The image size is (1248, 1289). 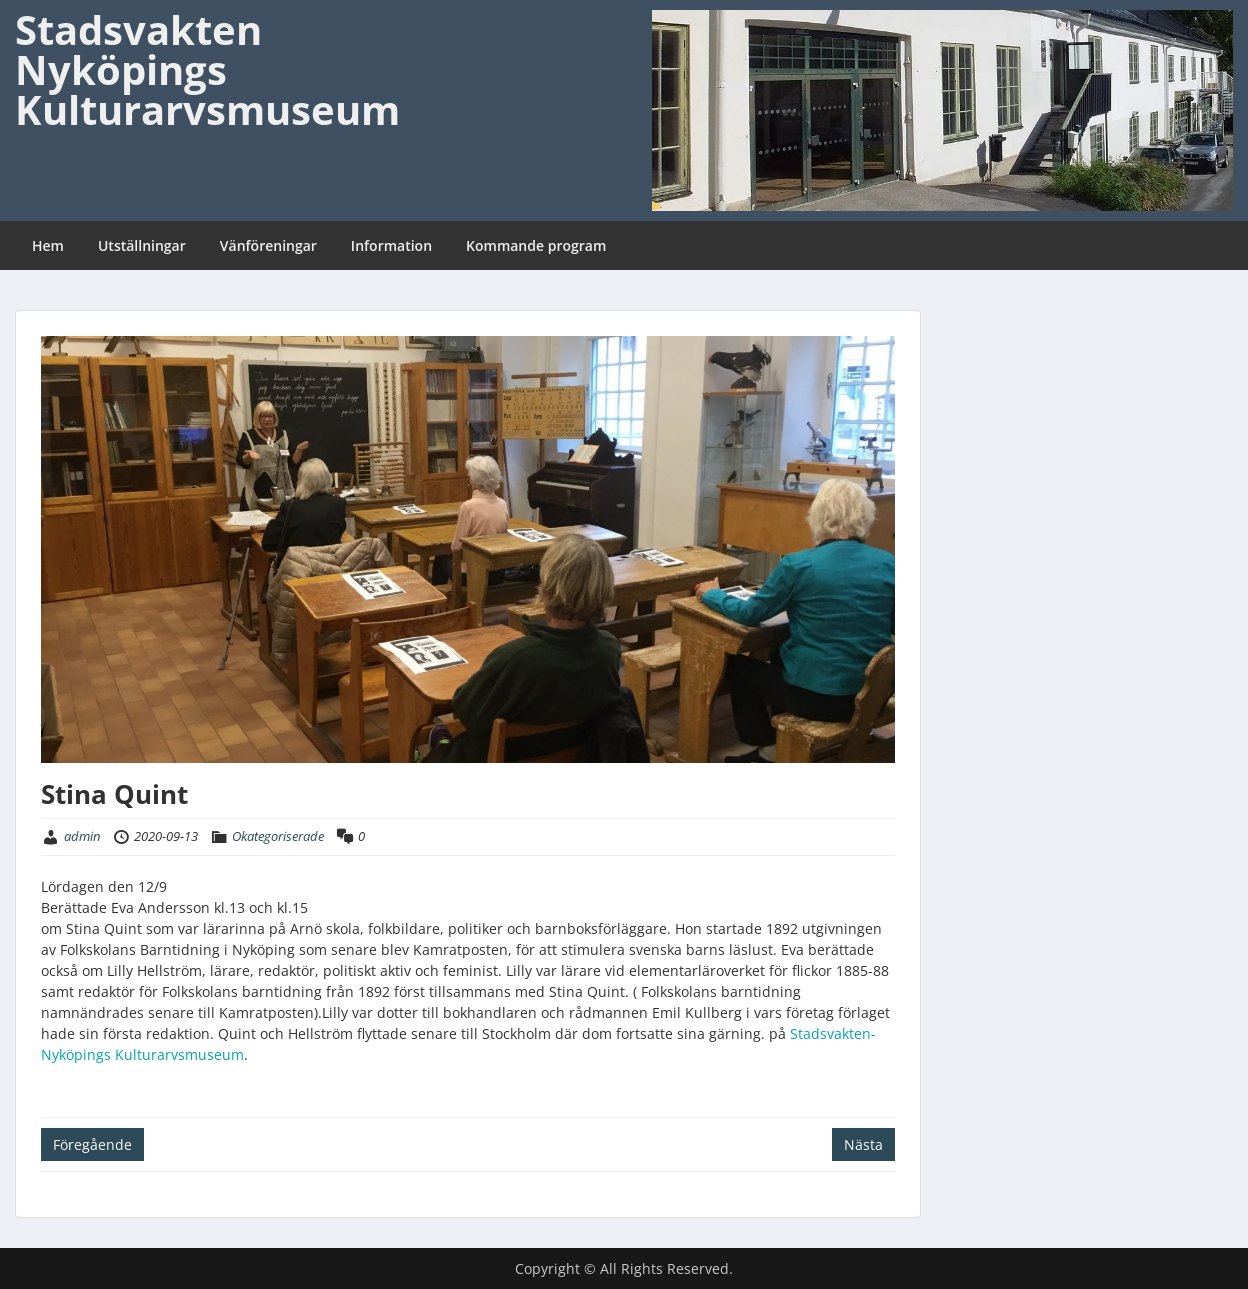 What do you see at coordinates (92, 1144) in the screenshot?
I see `Föregående` at bounding box center [92, 1144].